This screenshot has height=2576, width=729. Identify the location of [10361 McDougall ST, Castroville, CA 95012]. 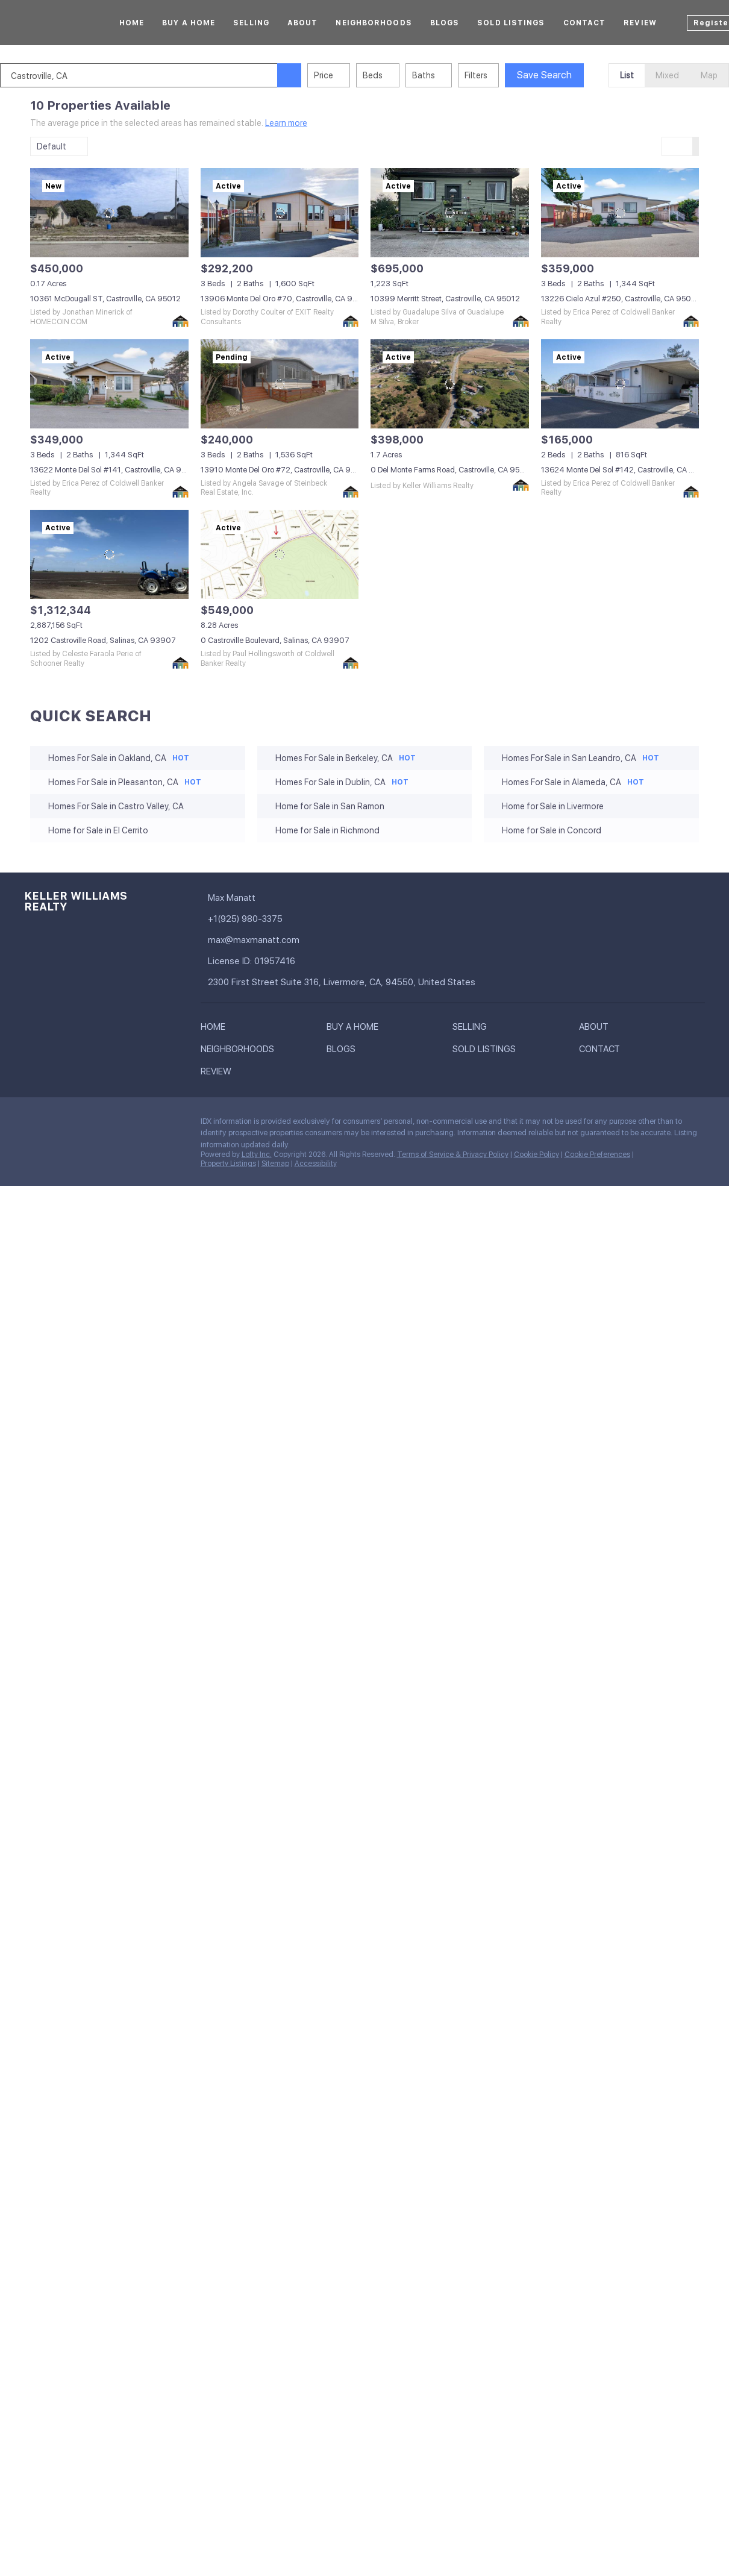
(109, 212).